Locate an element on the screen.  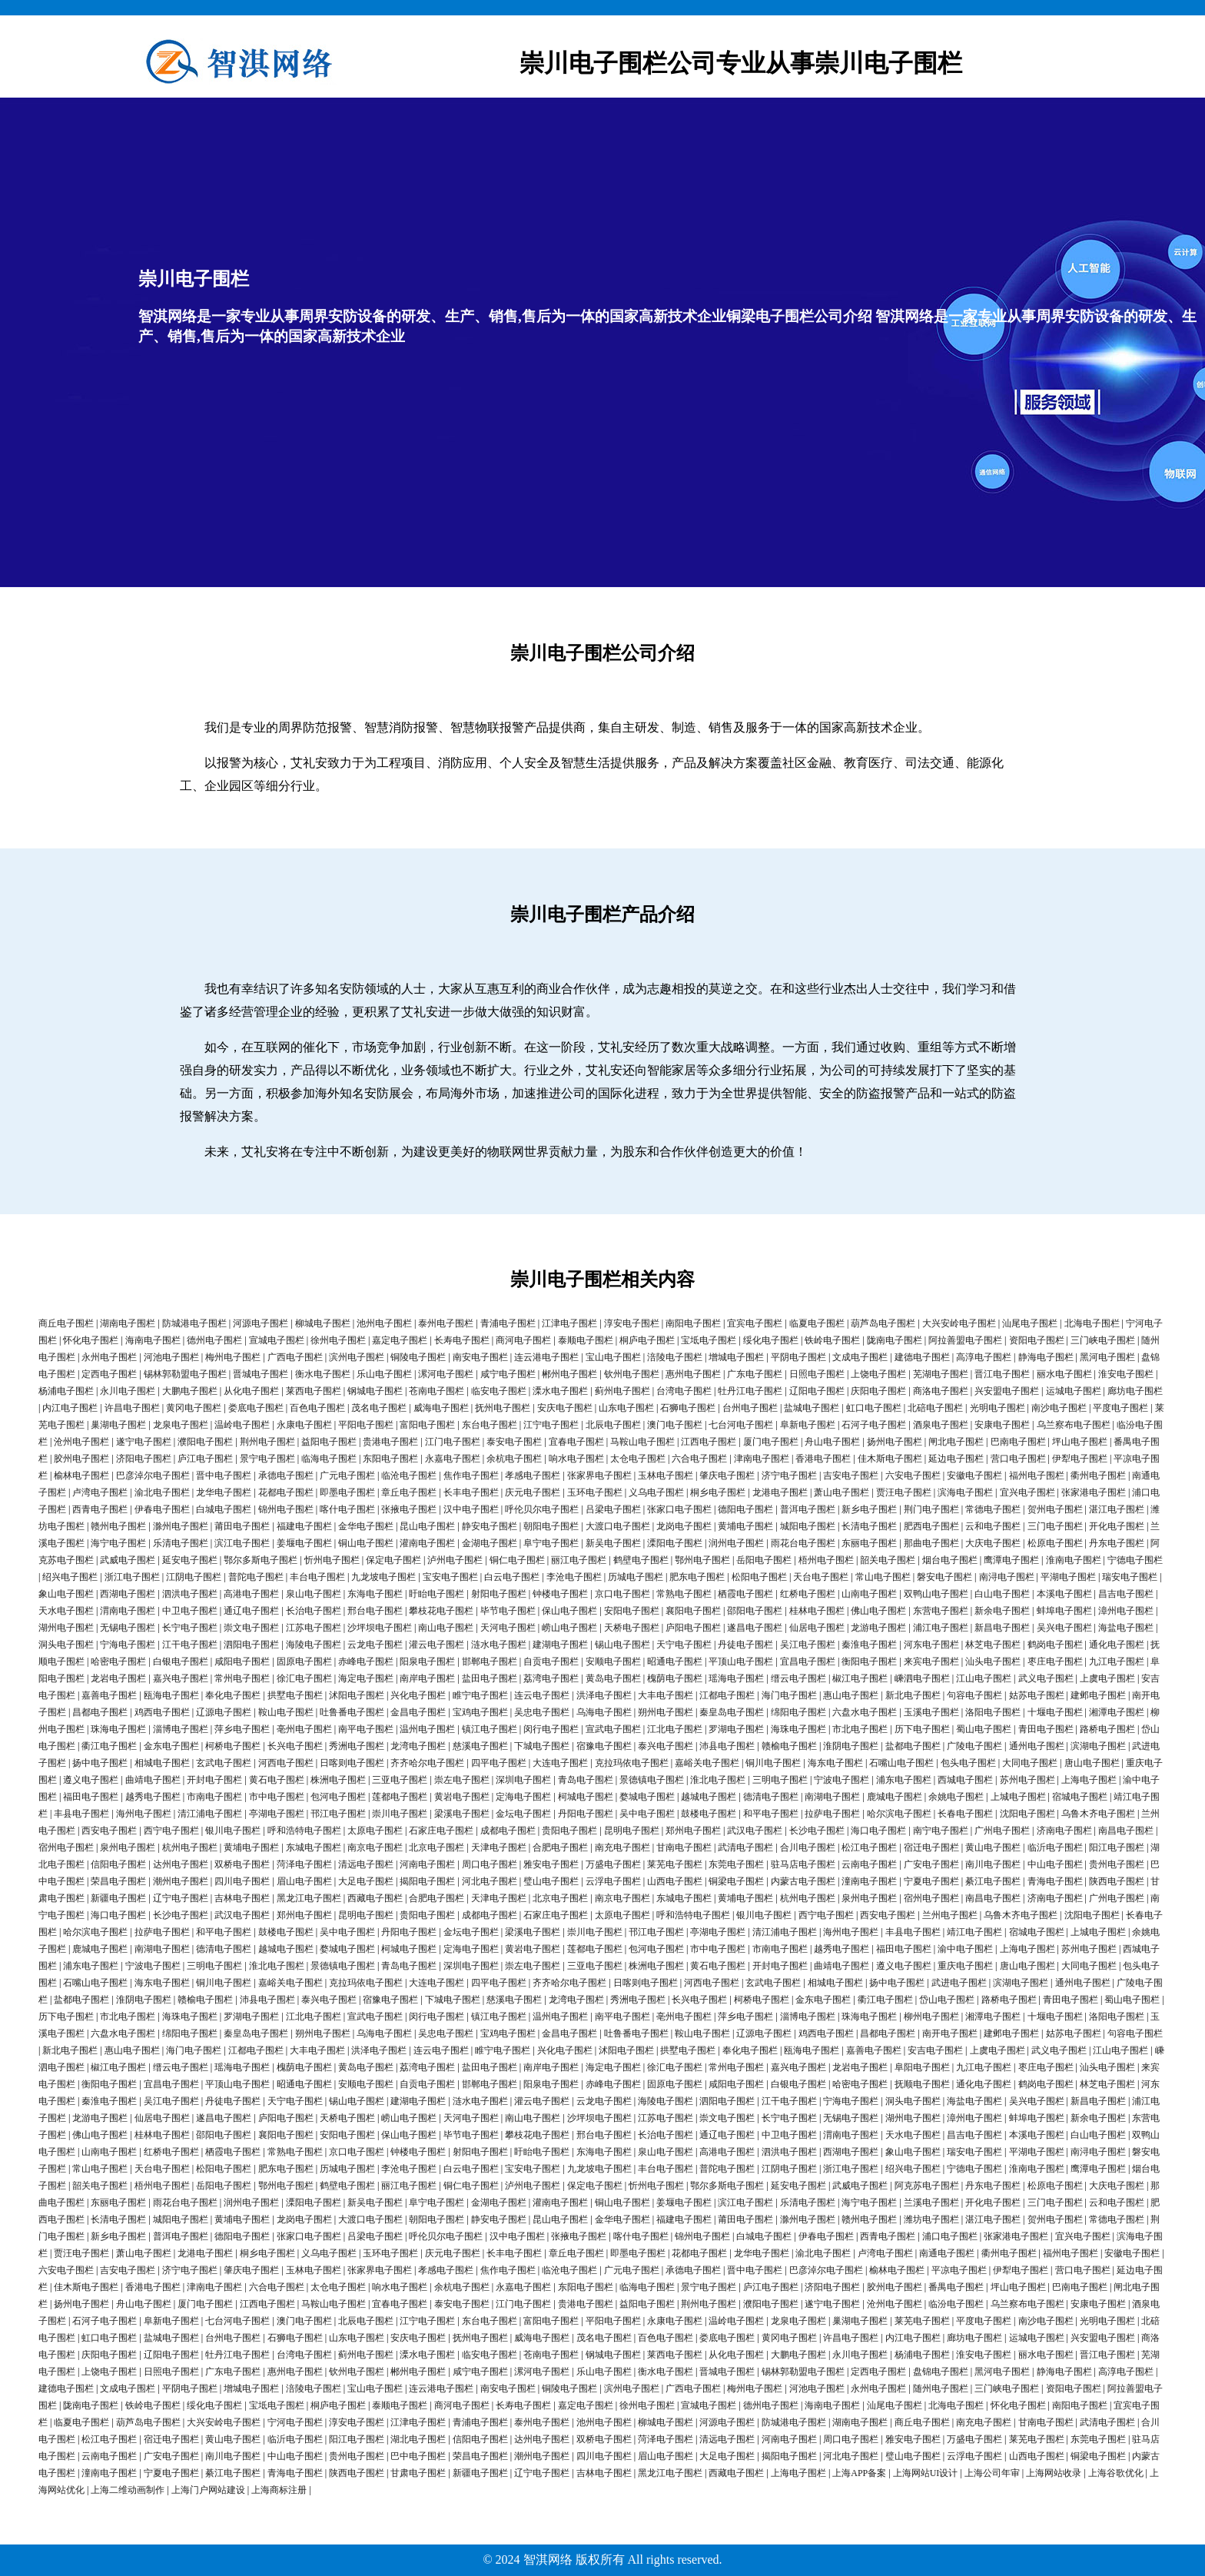
嘉兴电子围栏 is located at coordinates (180, 1678).